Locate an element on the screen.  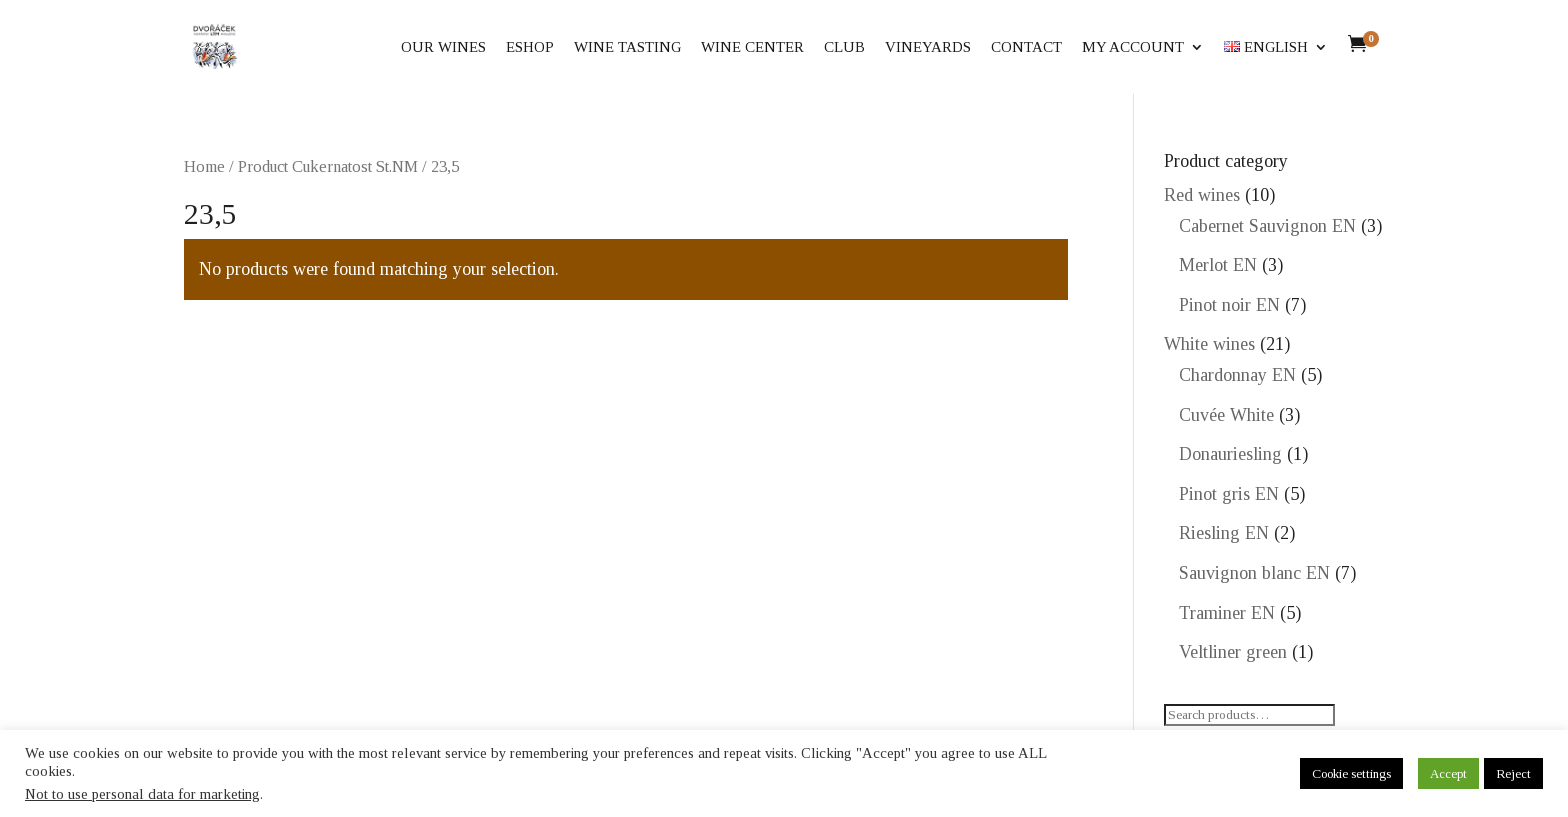
Cuvée White is located at coordinates (1226, 415).